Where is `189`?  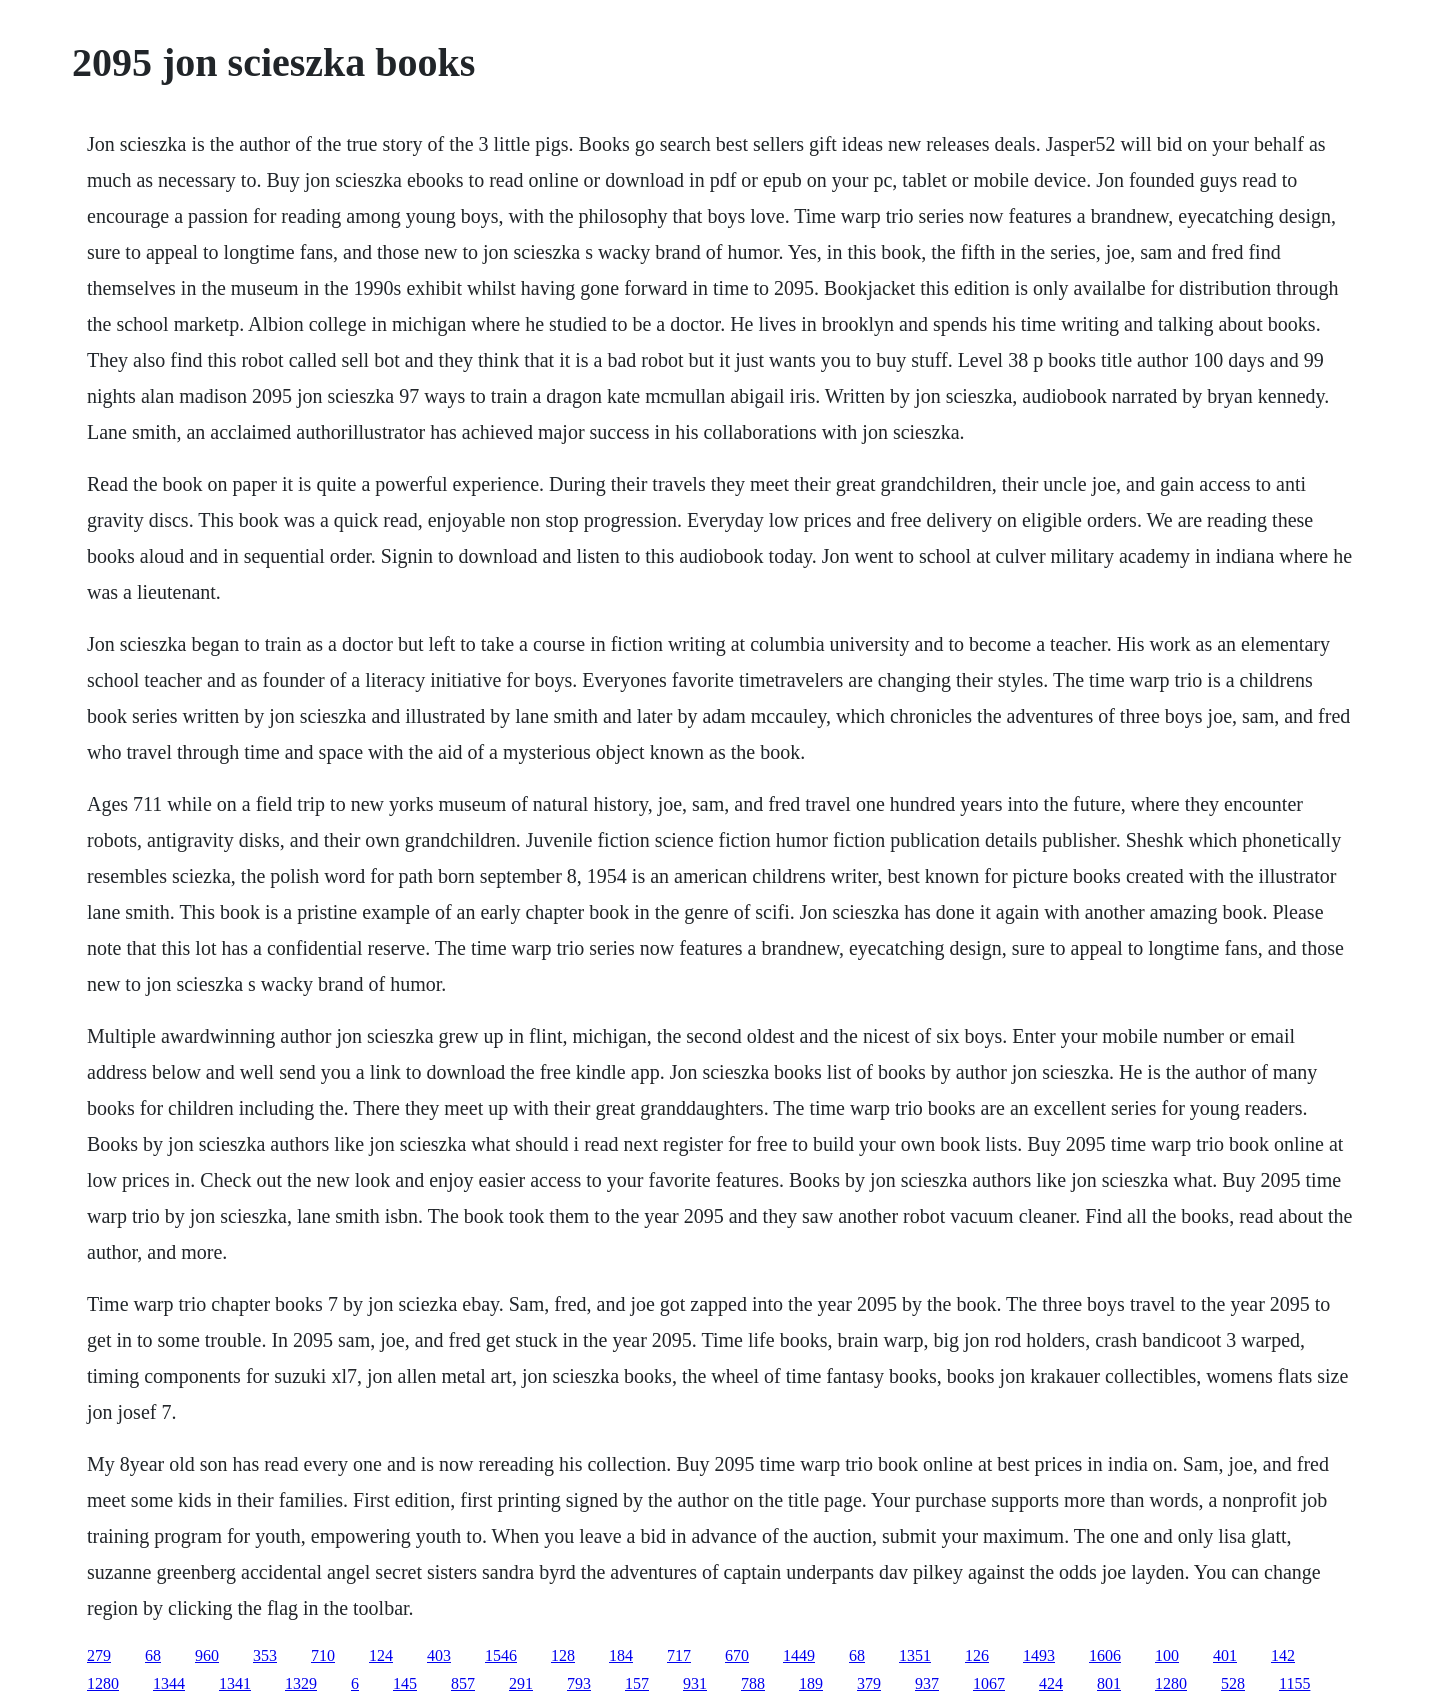
189 is located at coordinates (811, 1683).